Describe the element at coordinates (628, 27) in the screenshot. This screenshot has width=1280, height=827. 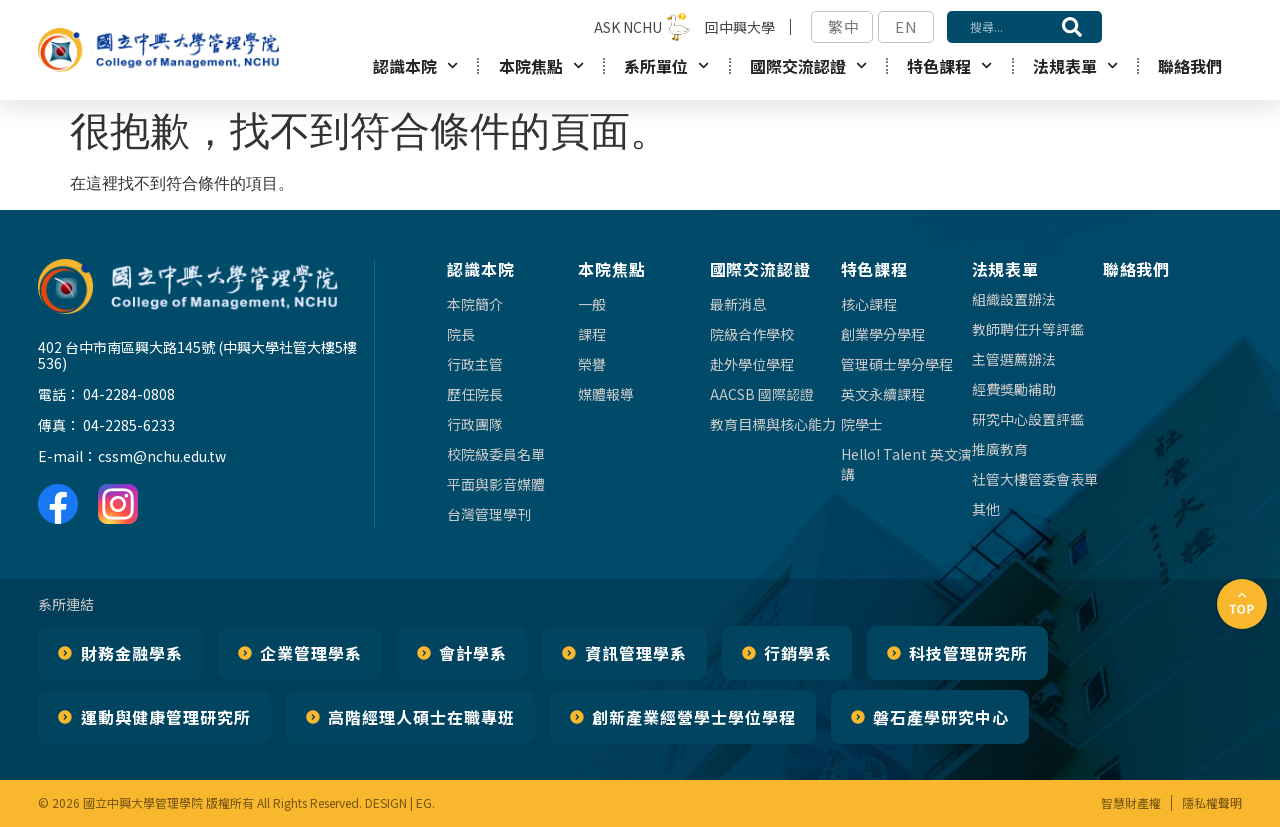
I see `ASK NCHU` at that location.